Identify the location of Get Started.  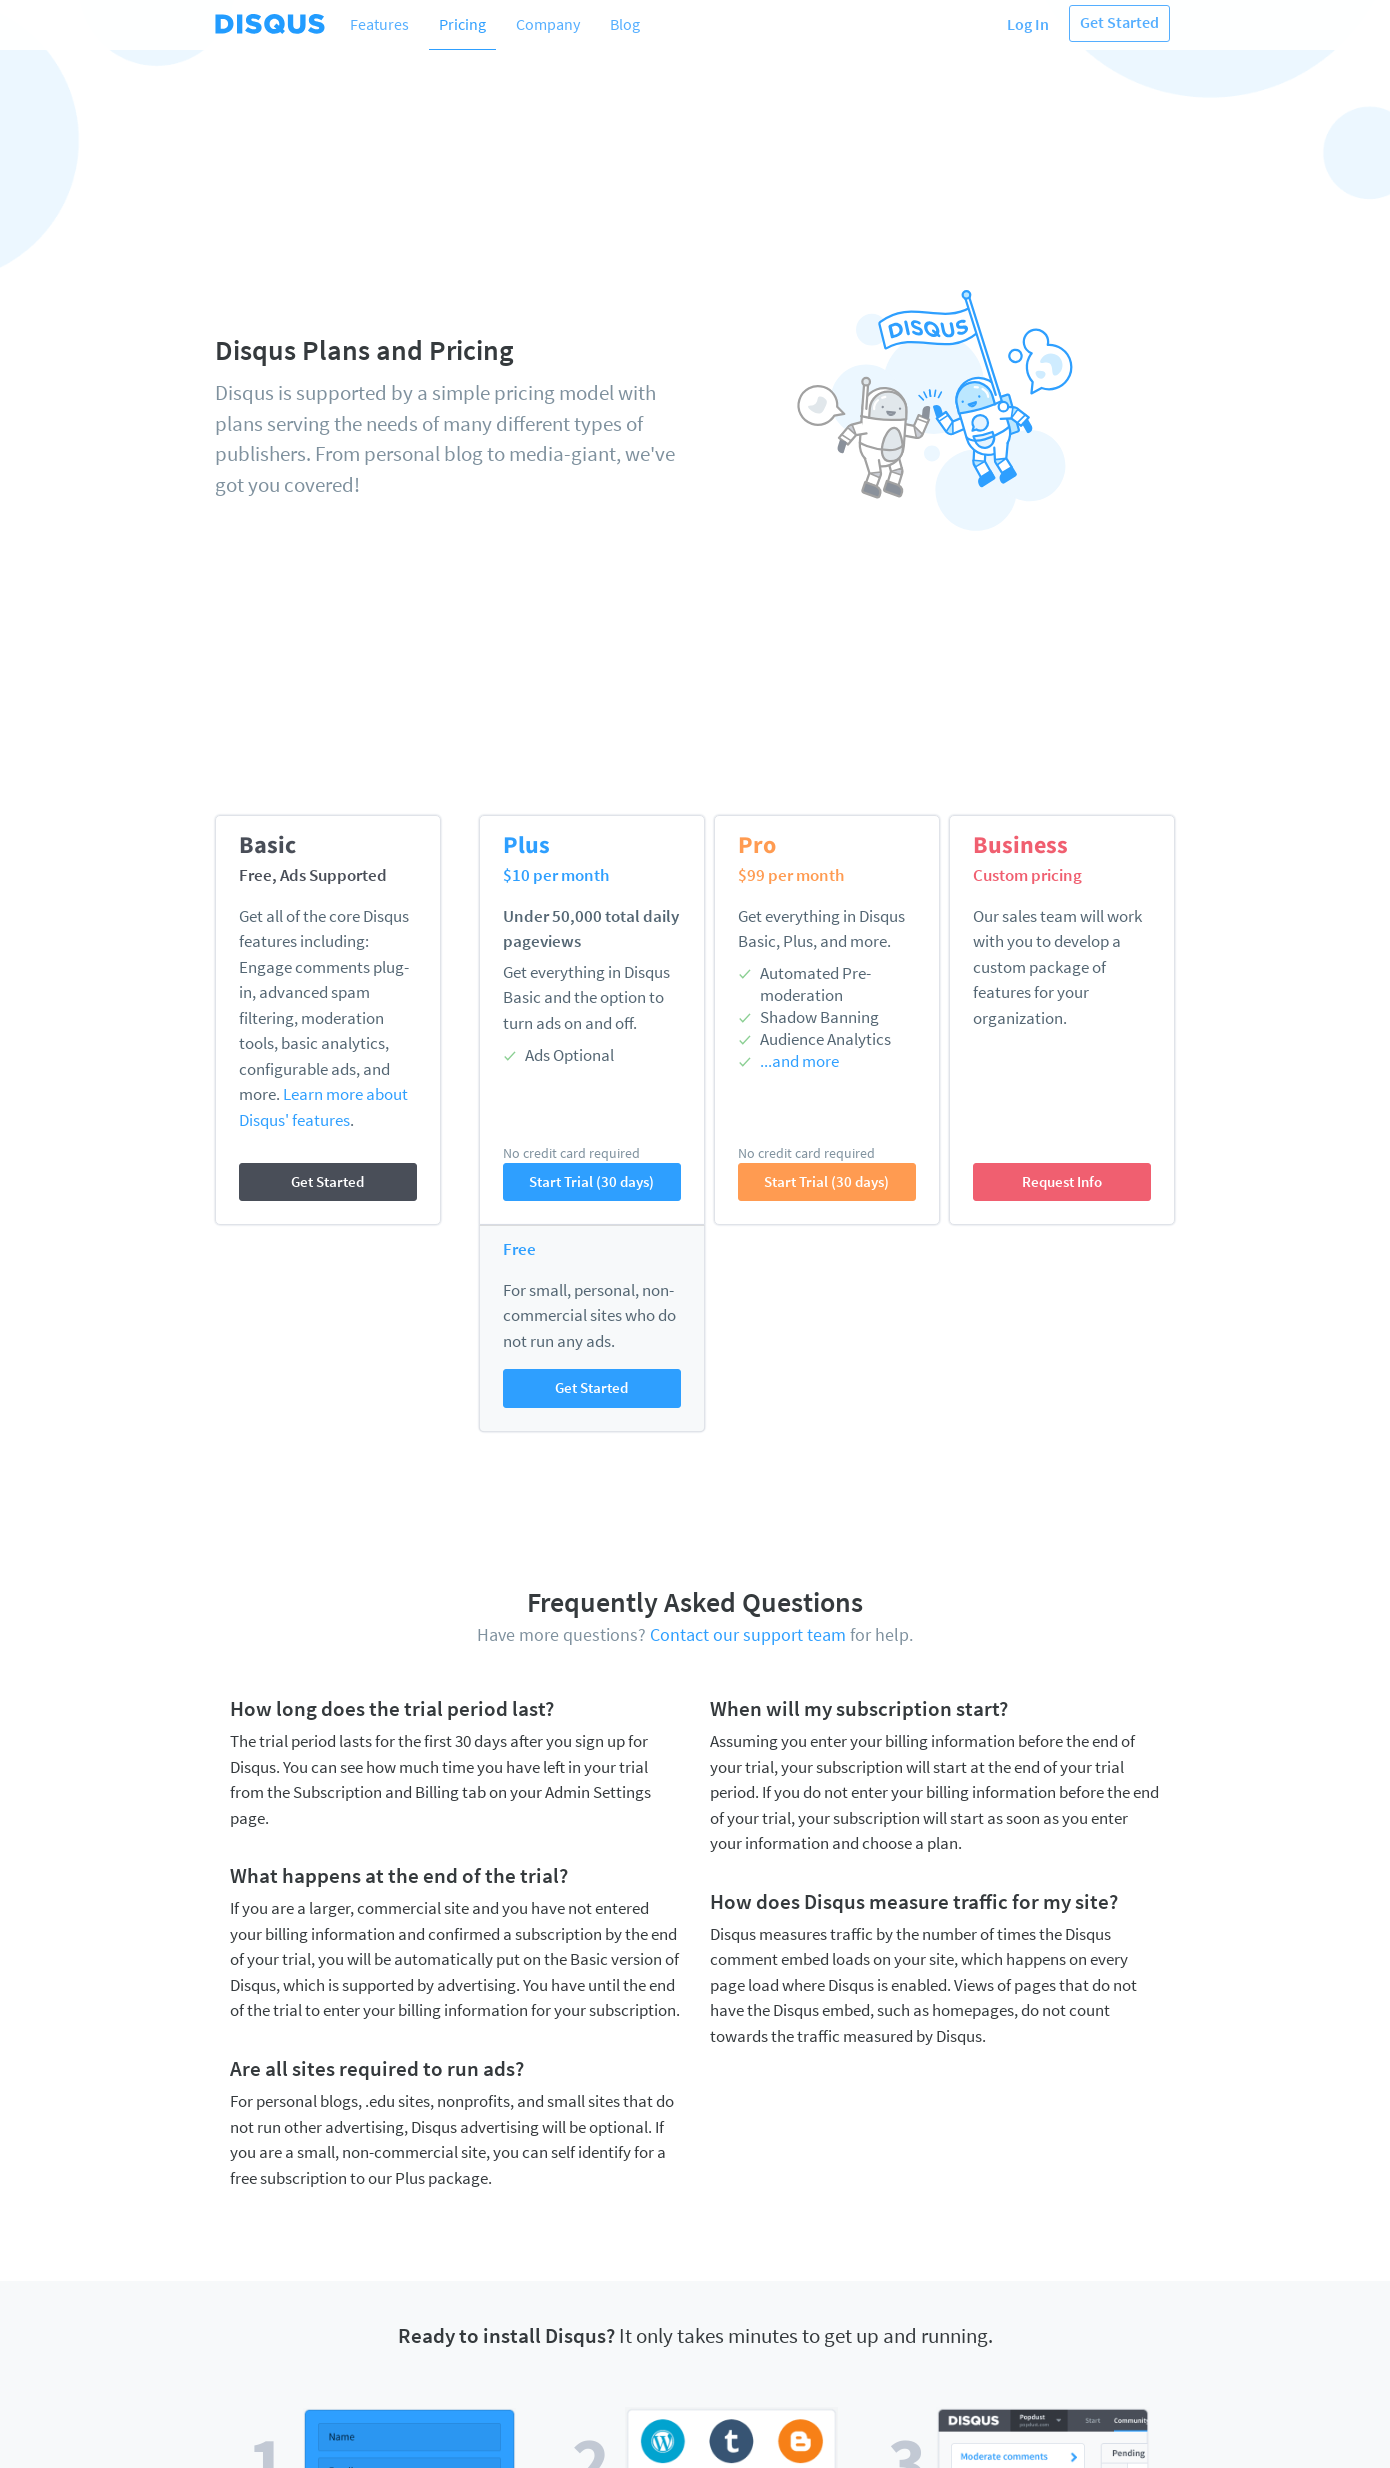
(1119, 22).